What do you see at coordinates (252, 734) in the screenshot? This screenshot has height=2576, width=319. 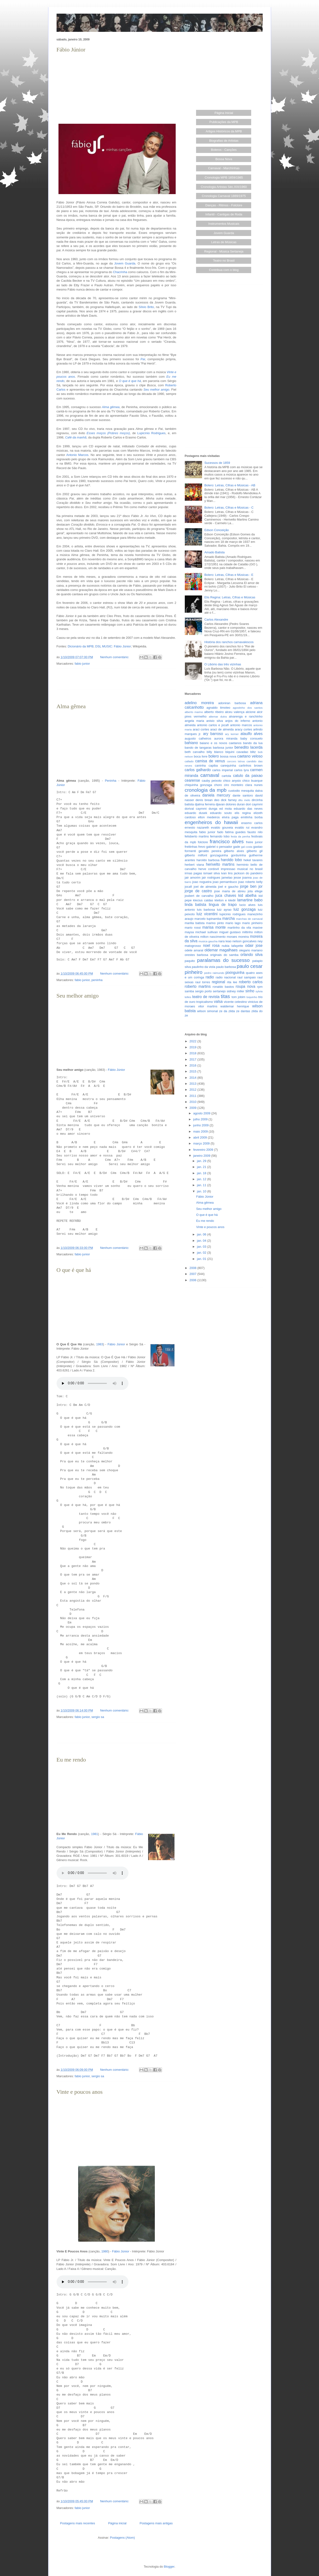 I see `ataulfo alves` at bounding box center [252, 734].